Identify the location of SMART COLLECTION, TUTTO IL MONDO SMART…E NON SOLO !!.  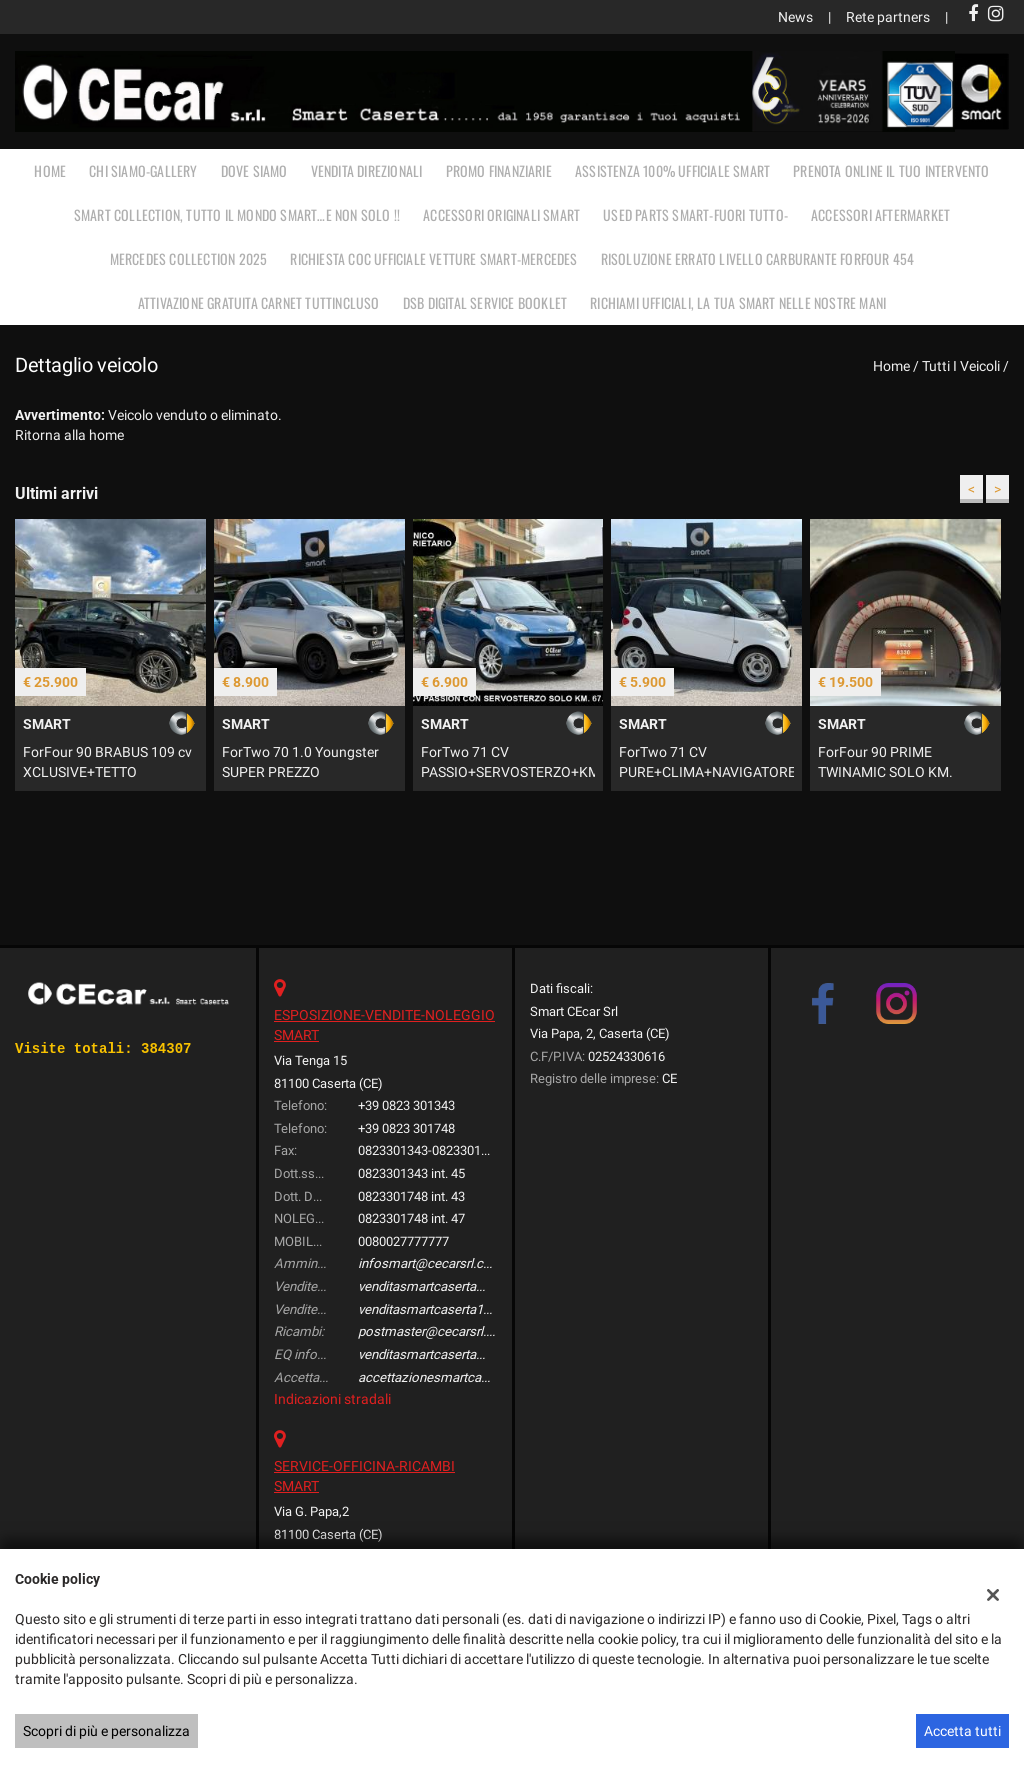
(237, 214).